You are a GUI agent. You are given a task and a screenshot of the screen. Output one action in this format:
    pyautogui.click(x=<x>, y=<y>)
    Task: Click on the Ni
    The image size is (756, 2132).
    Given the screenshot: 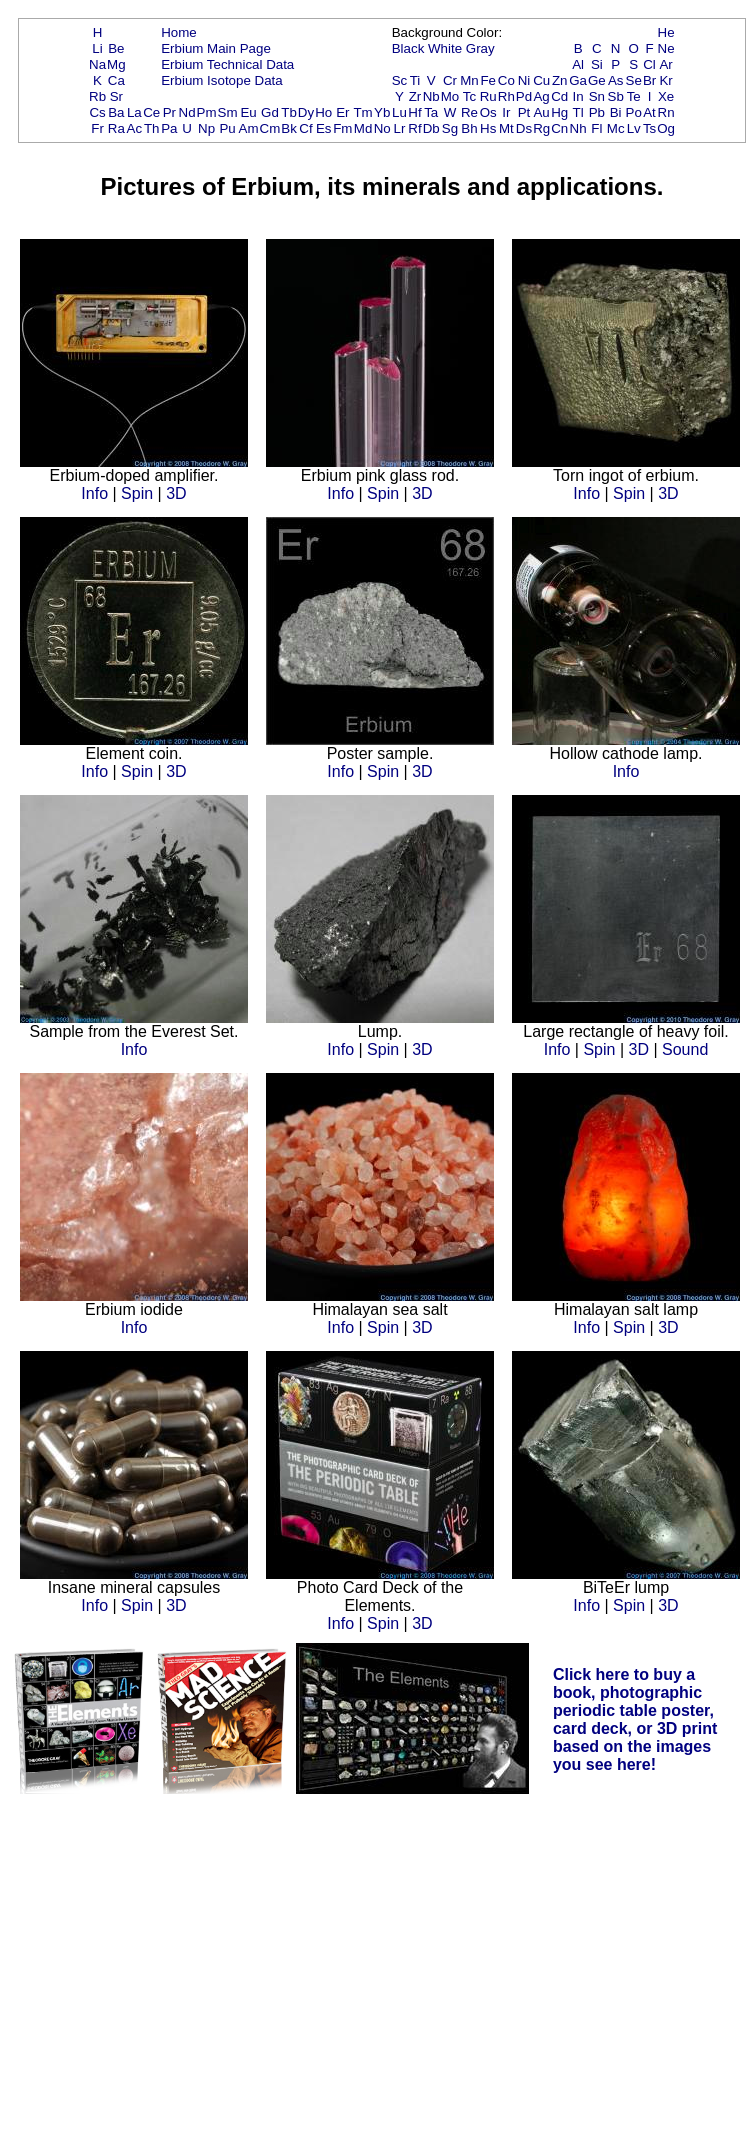 What is the action you would take?
    pyautogui.click(x=524, y=80)
    